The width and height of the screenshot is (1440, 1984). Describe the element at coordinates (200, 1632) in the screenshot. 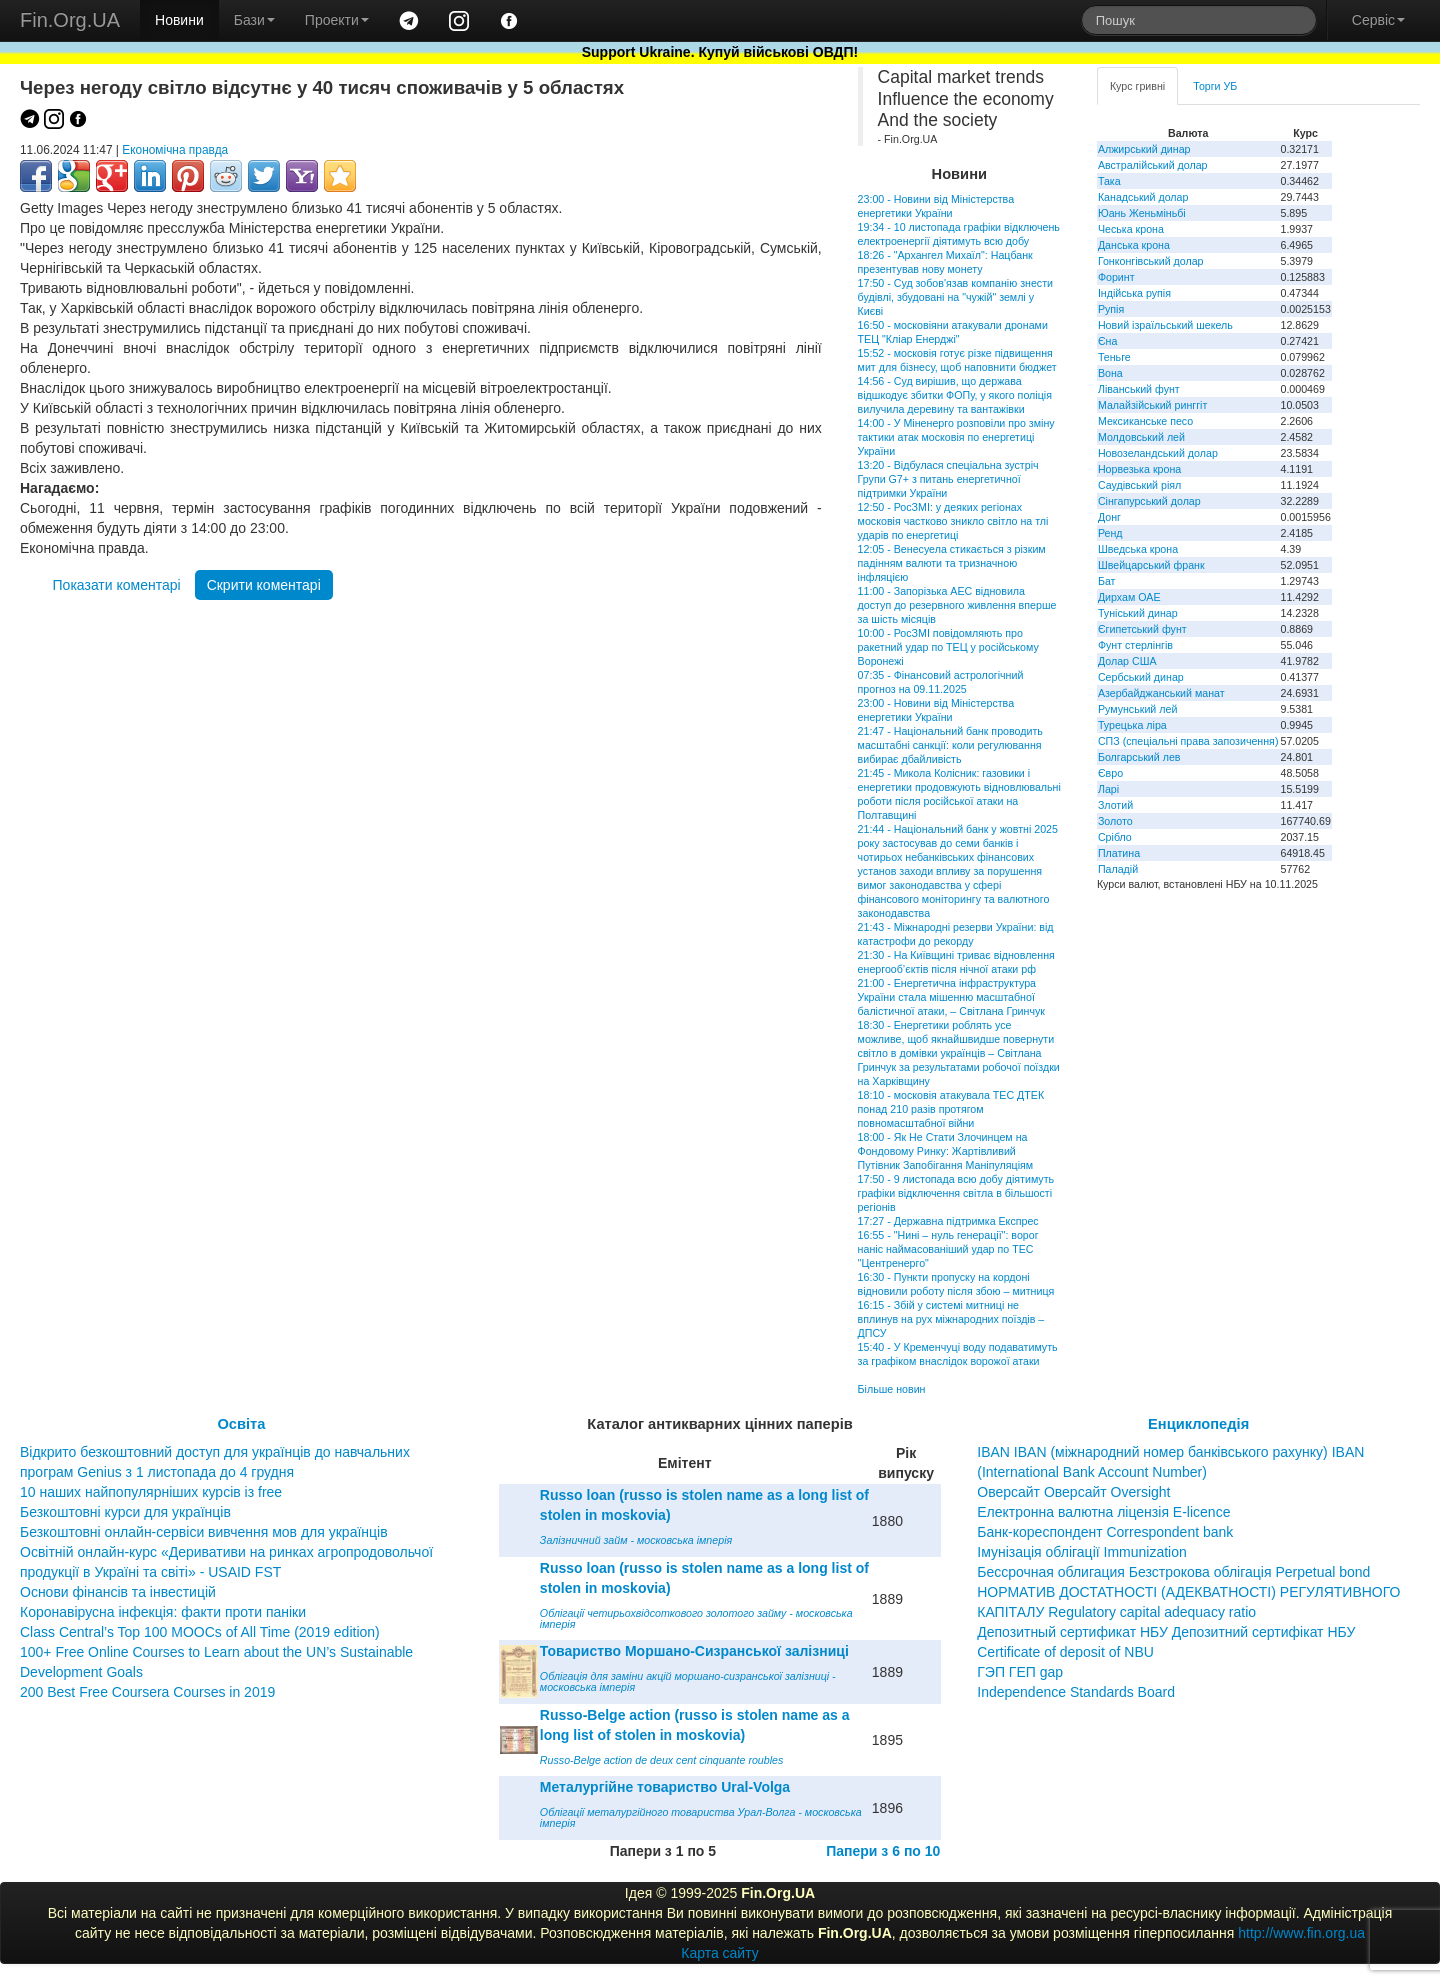

I see `Class Central’s Top 100 MOOCs of All Time (2019 edition)` at that location.